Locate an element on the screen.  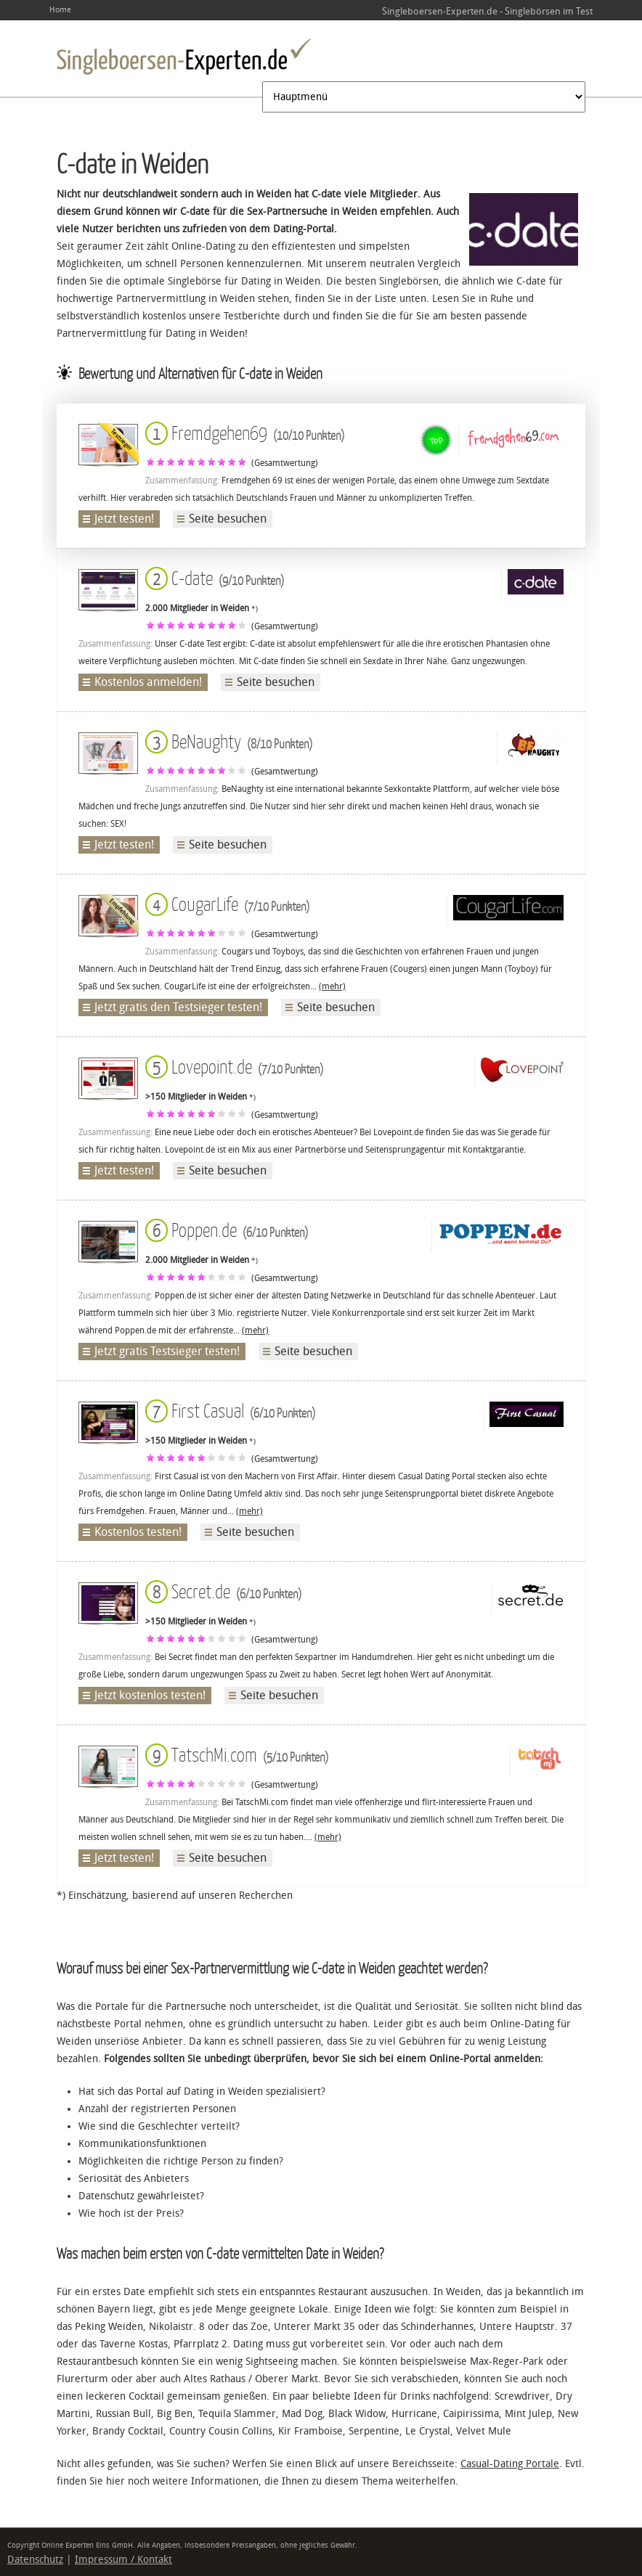
TatschMi.com is located at coordinates (236, 1754).